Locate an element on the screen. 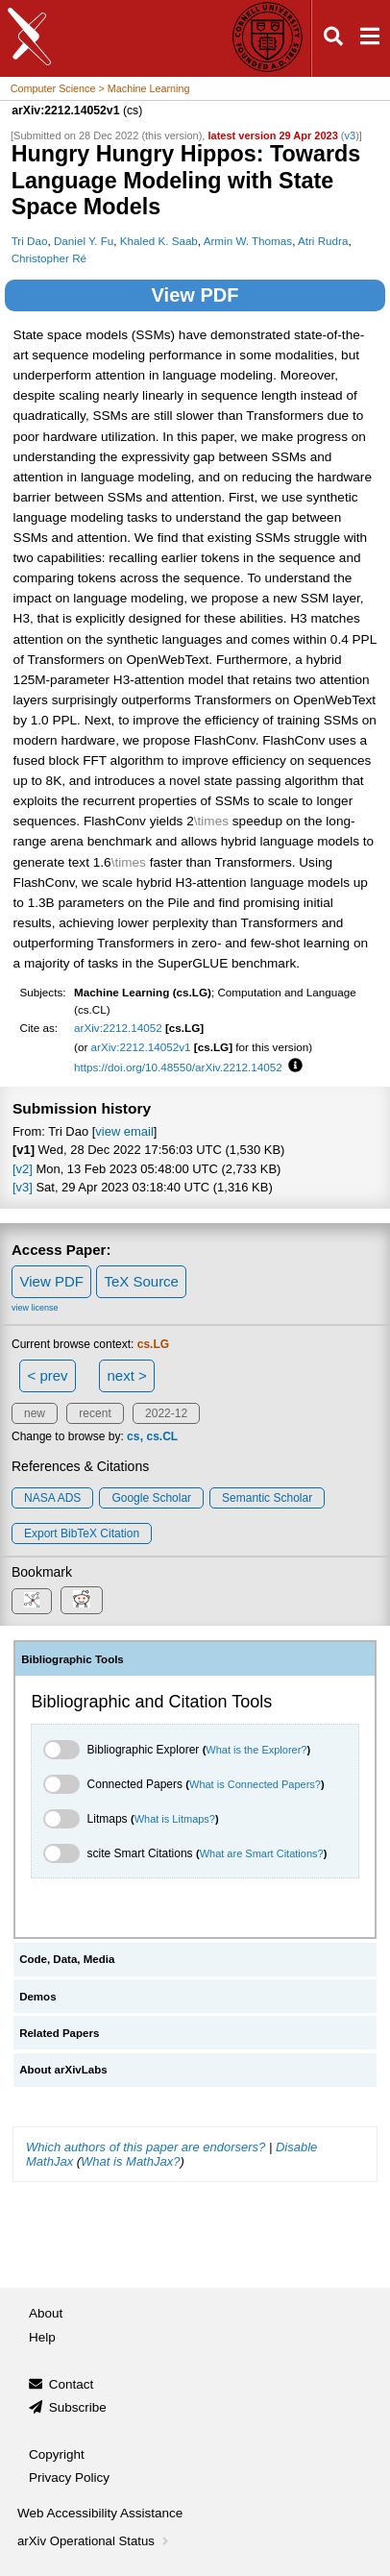  Daniel Y. Fu is located at coordinates (83, 240).